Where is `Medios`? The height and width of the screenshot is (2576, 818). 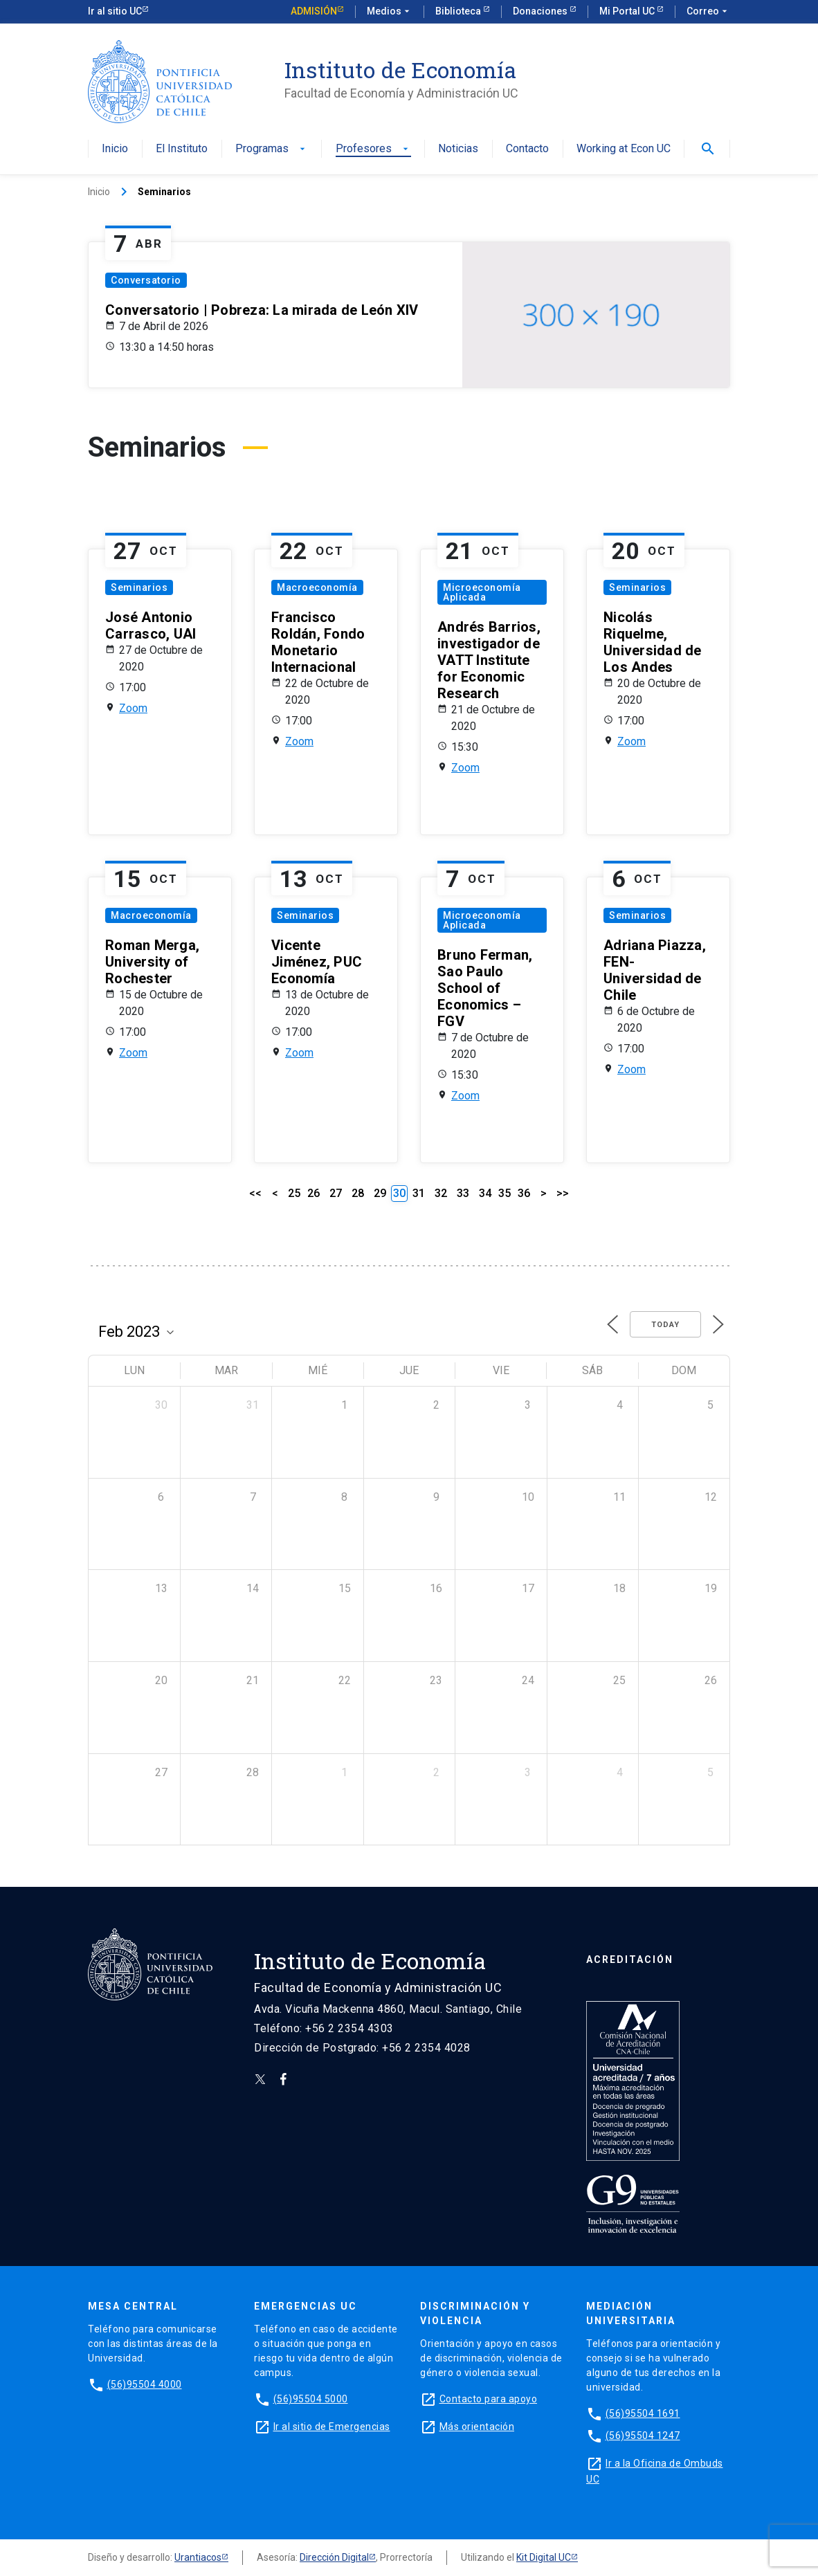
Medios is located at coordinates (389, 12).